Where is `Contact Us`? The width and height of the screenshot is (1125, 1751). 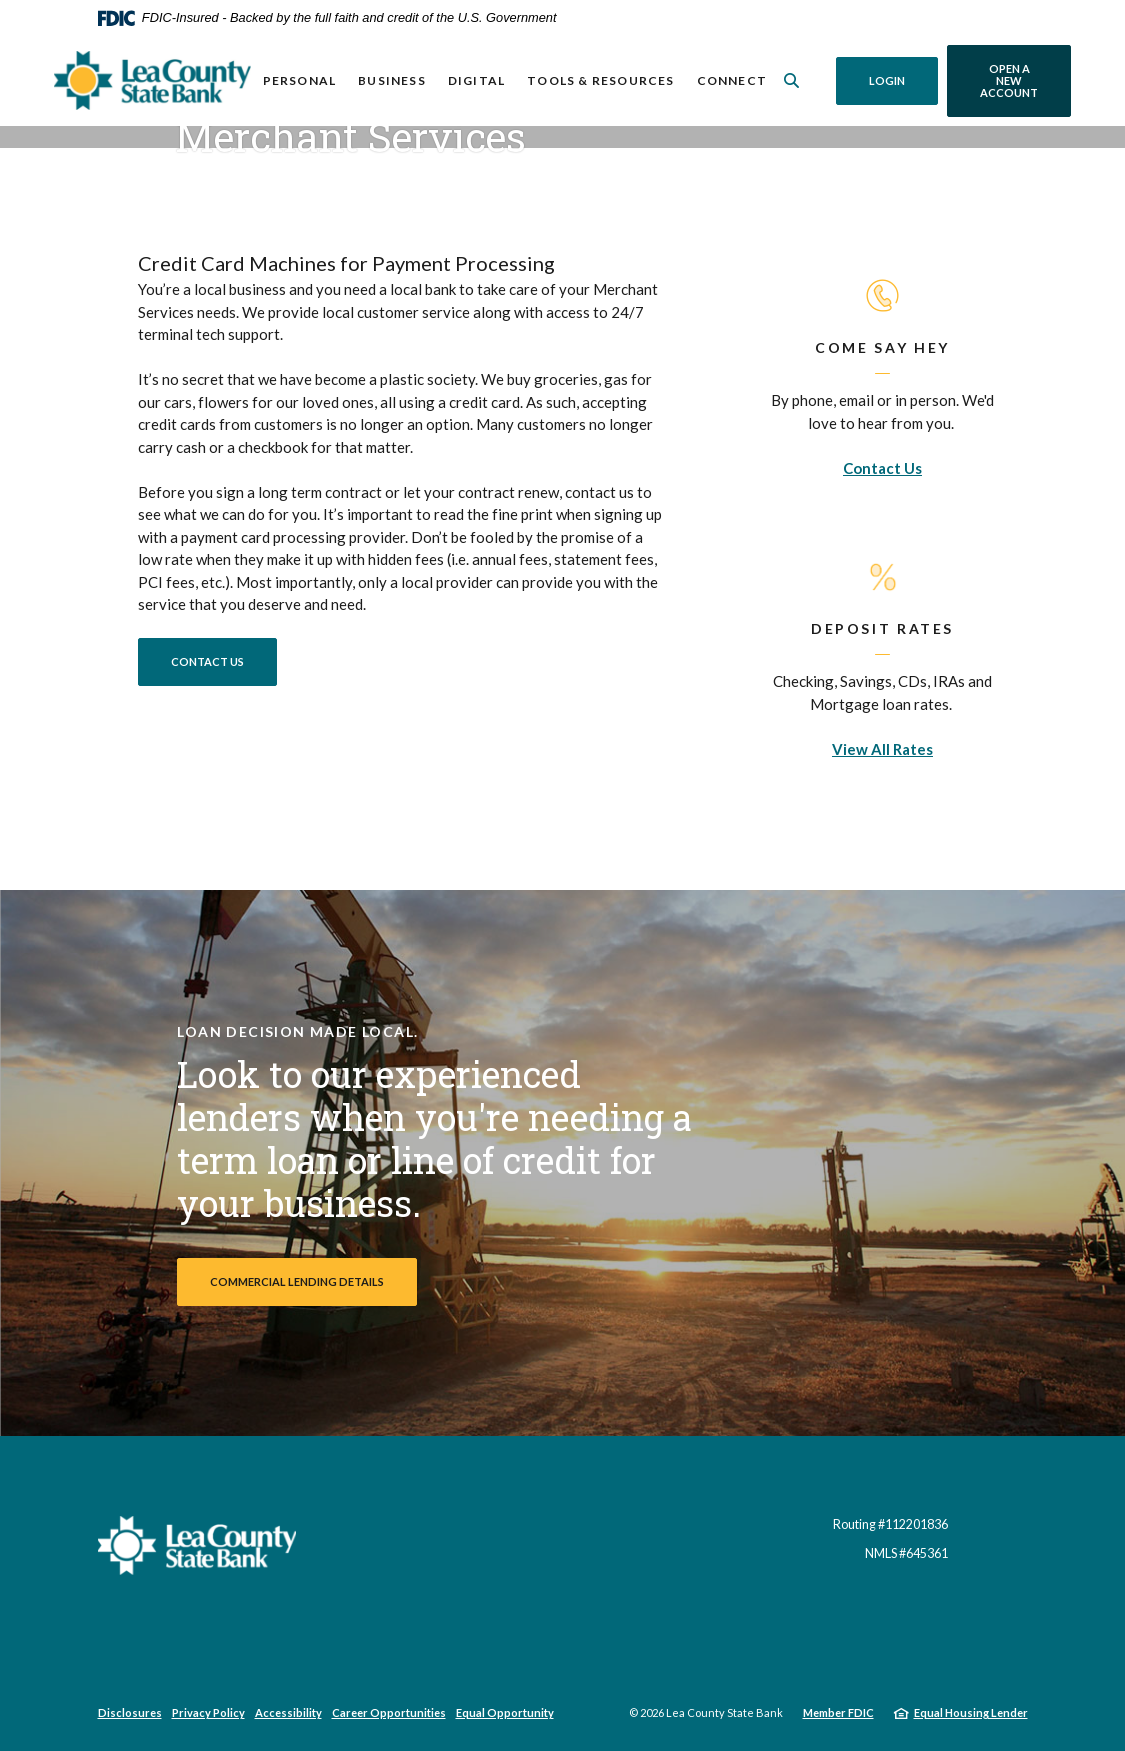 Contact Us is located at coordinates (207, 661).